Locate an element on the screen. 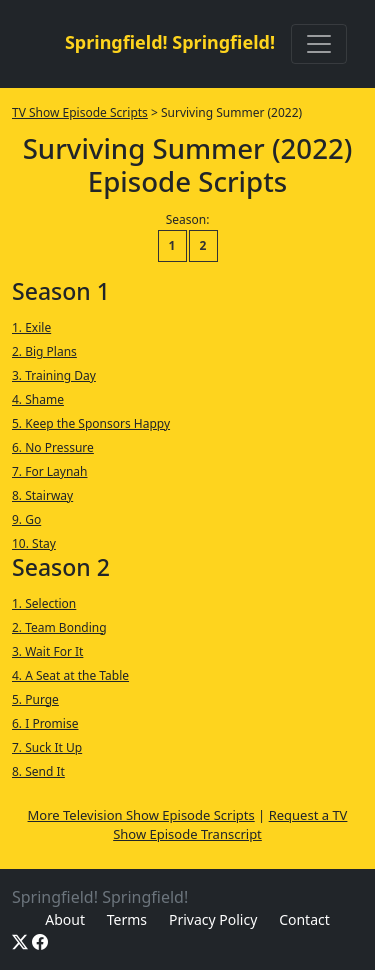  4. A Seat at the Table is located at coordinates (70, 675).